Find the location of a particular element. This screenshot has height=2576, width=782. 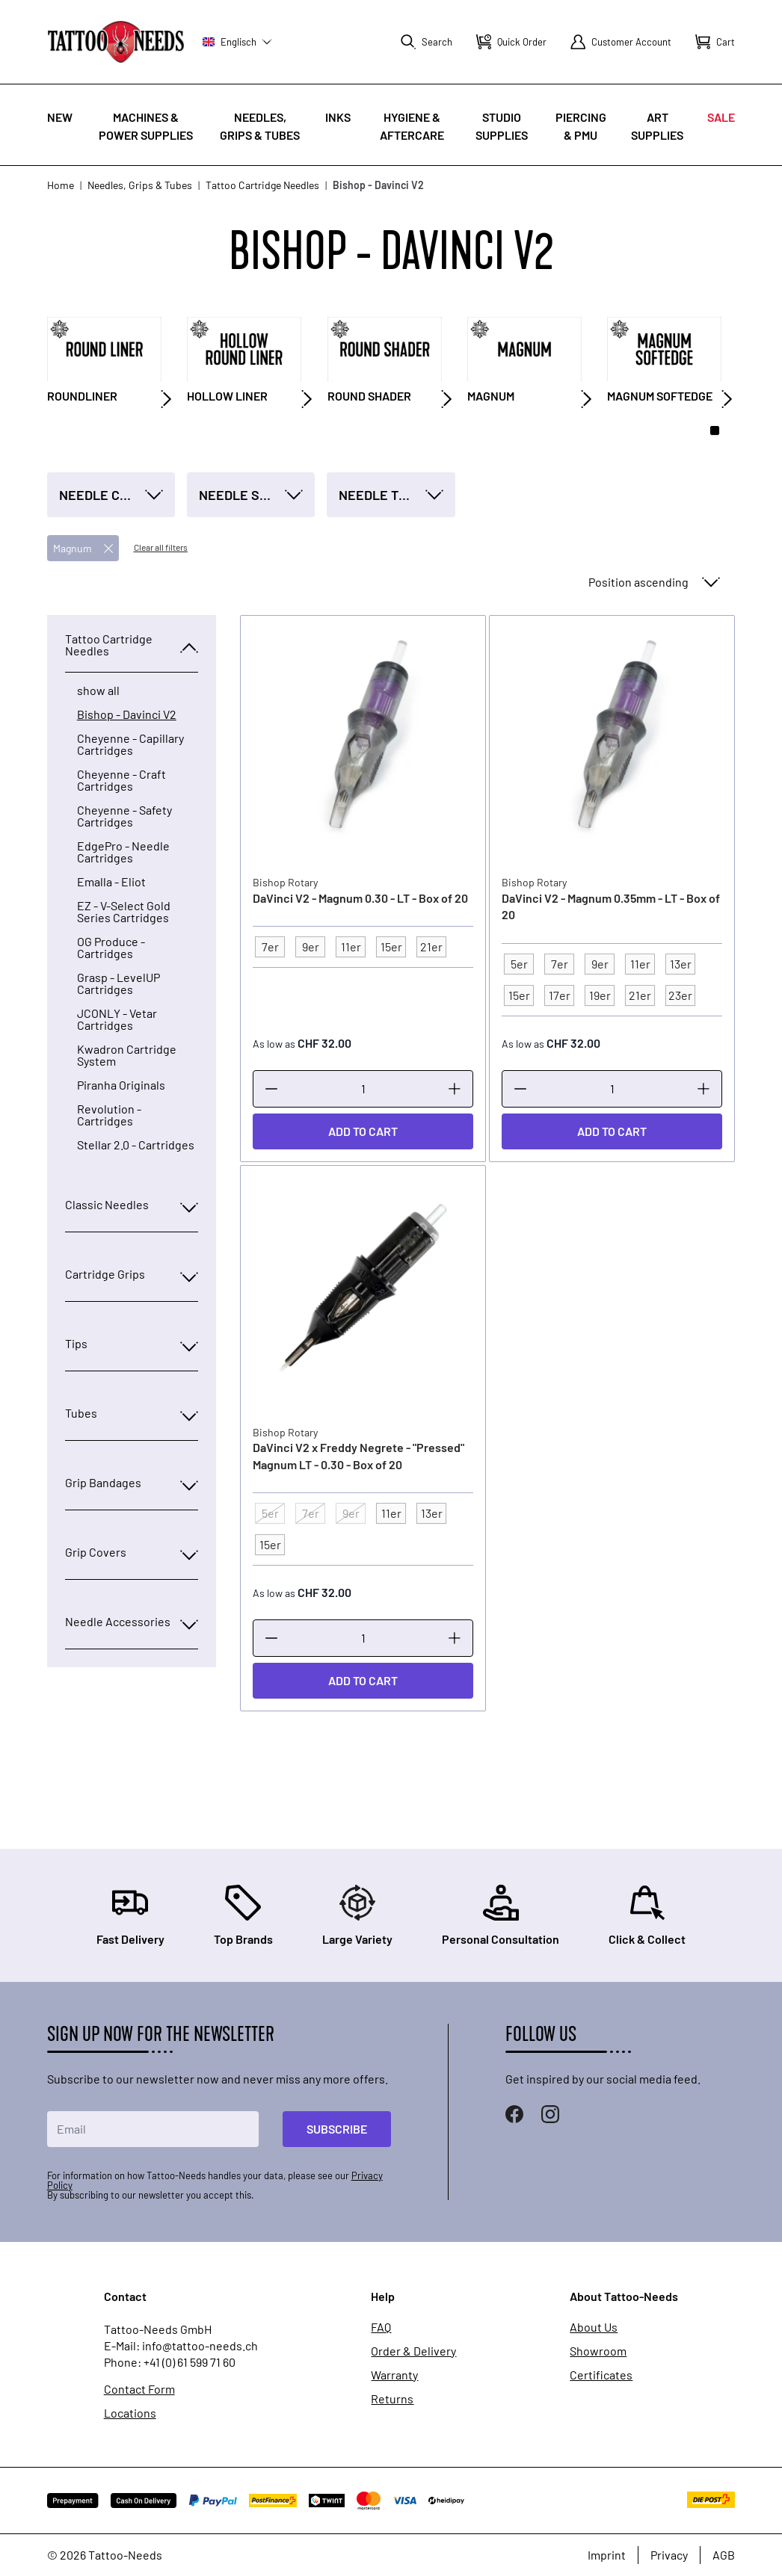

Tattoo Cartridge Needles is located at coordinates (262, 185).